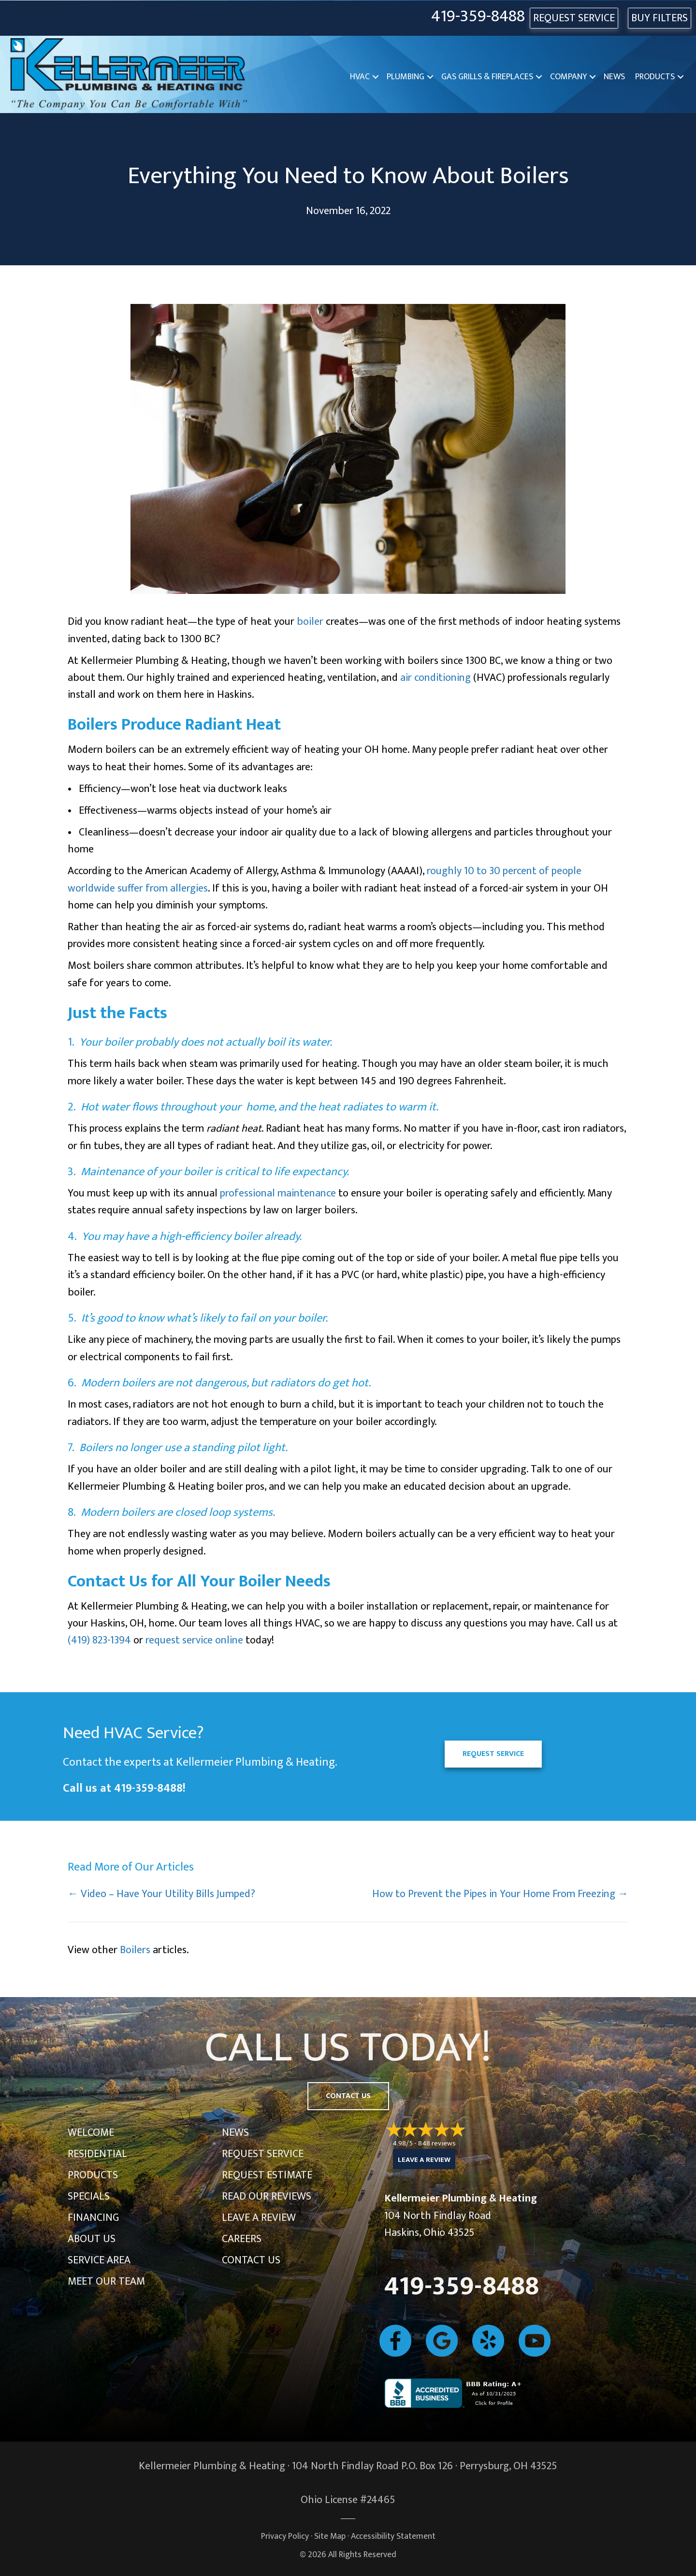 The height and width of the screenshot is (2576, 696). What do you see at coordinates (91, 2133) in the screenshot?
I see `Welcome` at bounding box center [91, 2133].